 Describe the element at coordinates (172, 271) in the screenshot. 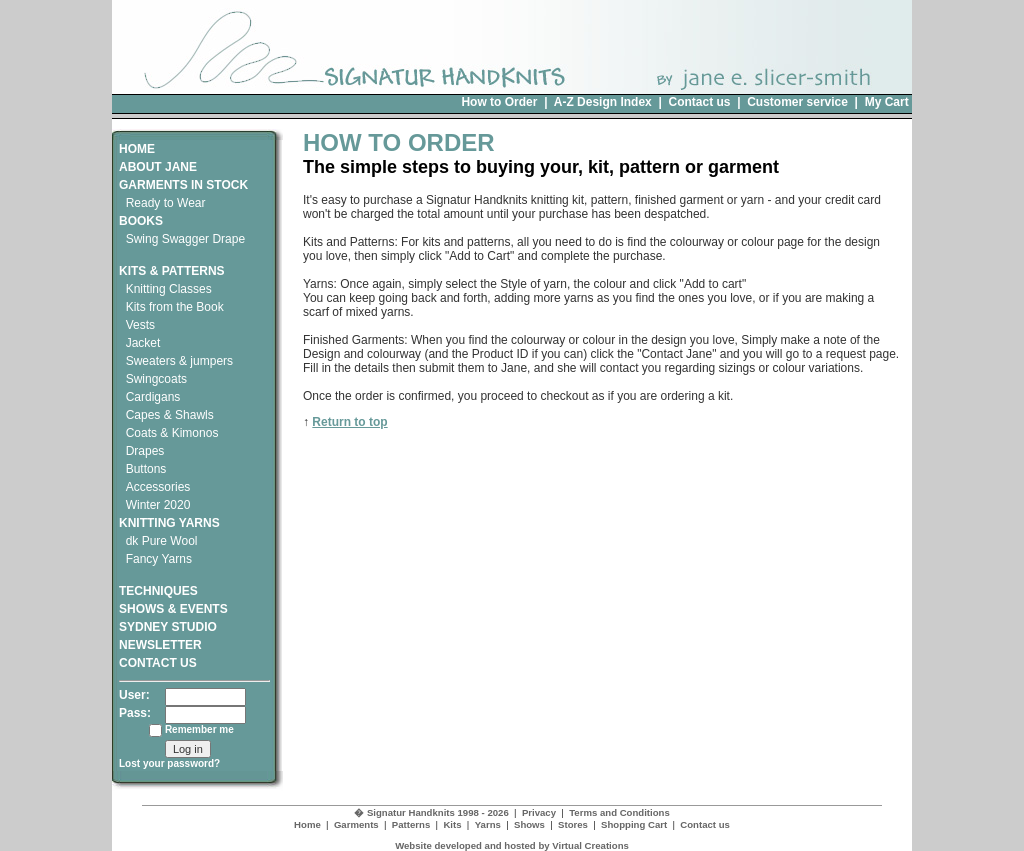

I see `KITS & PATTERNS` at that location.